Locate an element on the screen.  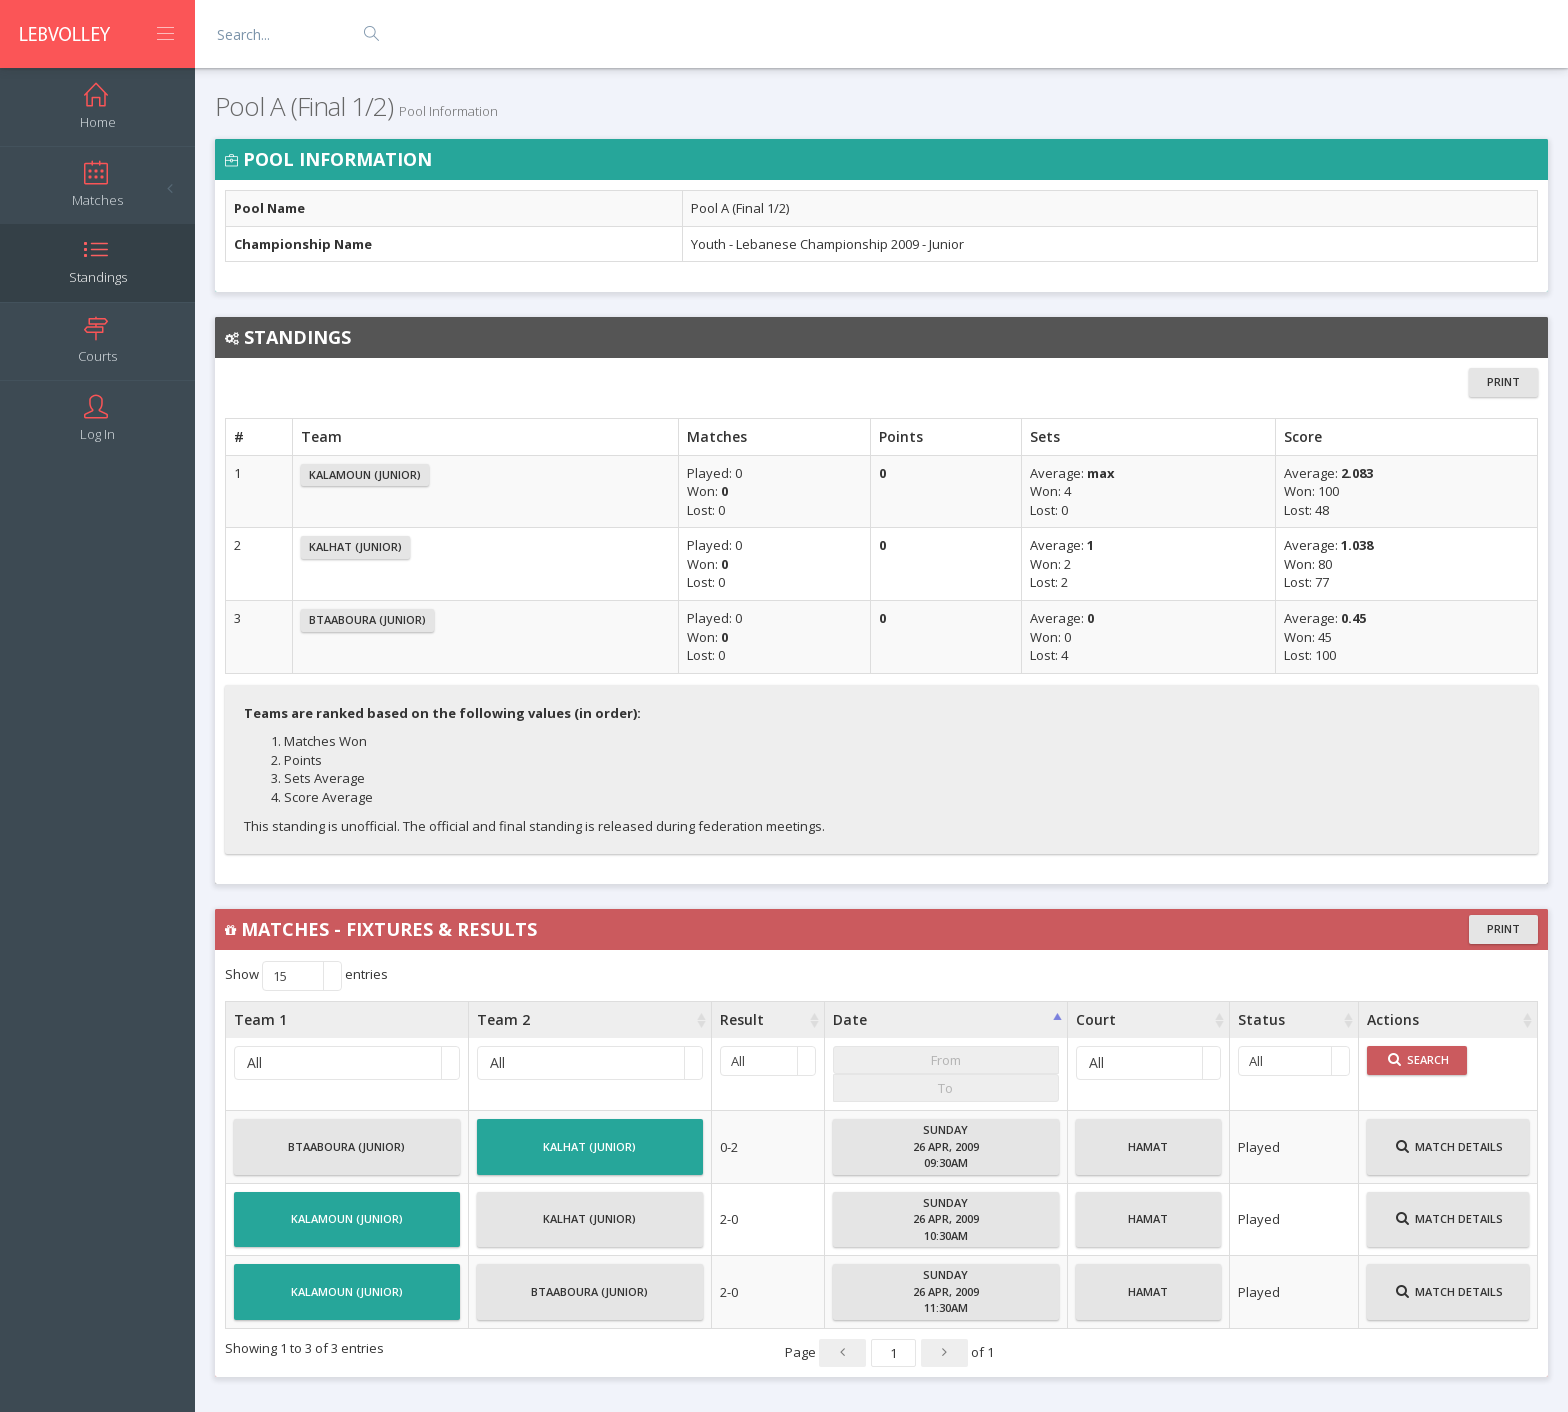
Sunday26 Apr, 200909:30AM is located at coordinates (946, 1146).